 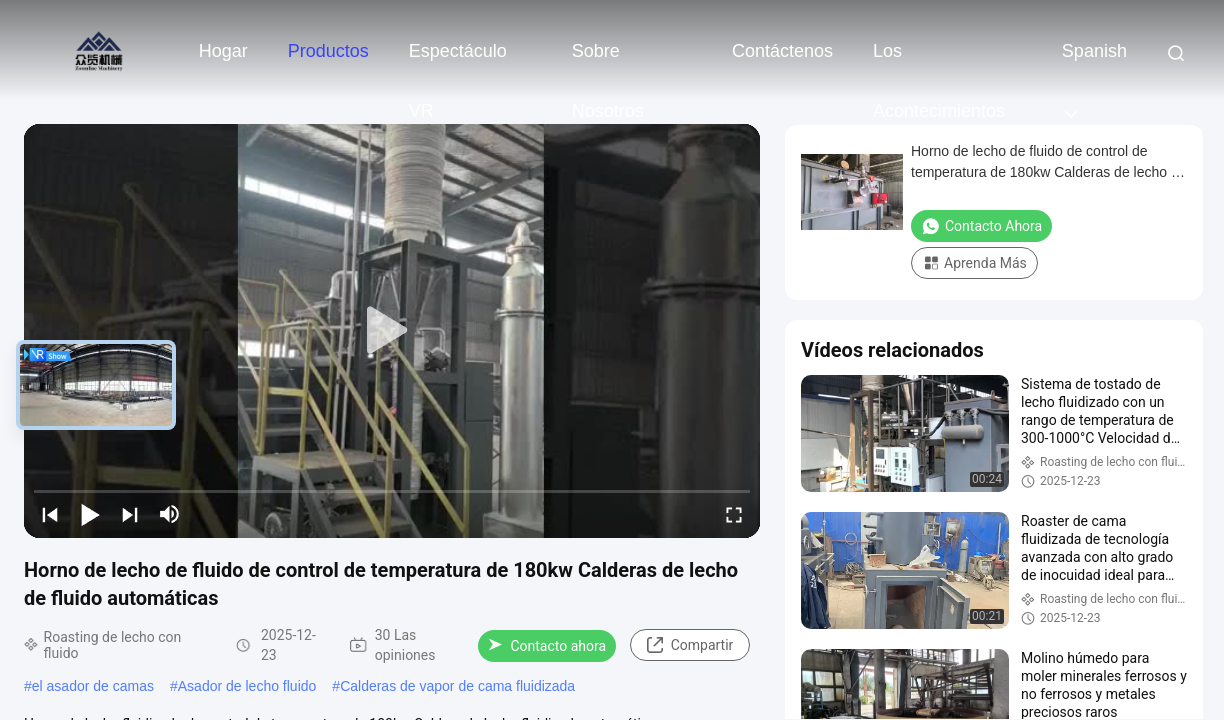 What do you see at coordinates (223, 51) in the screenshot?
I see `Hogar` at bounding box center [223, 51].